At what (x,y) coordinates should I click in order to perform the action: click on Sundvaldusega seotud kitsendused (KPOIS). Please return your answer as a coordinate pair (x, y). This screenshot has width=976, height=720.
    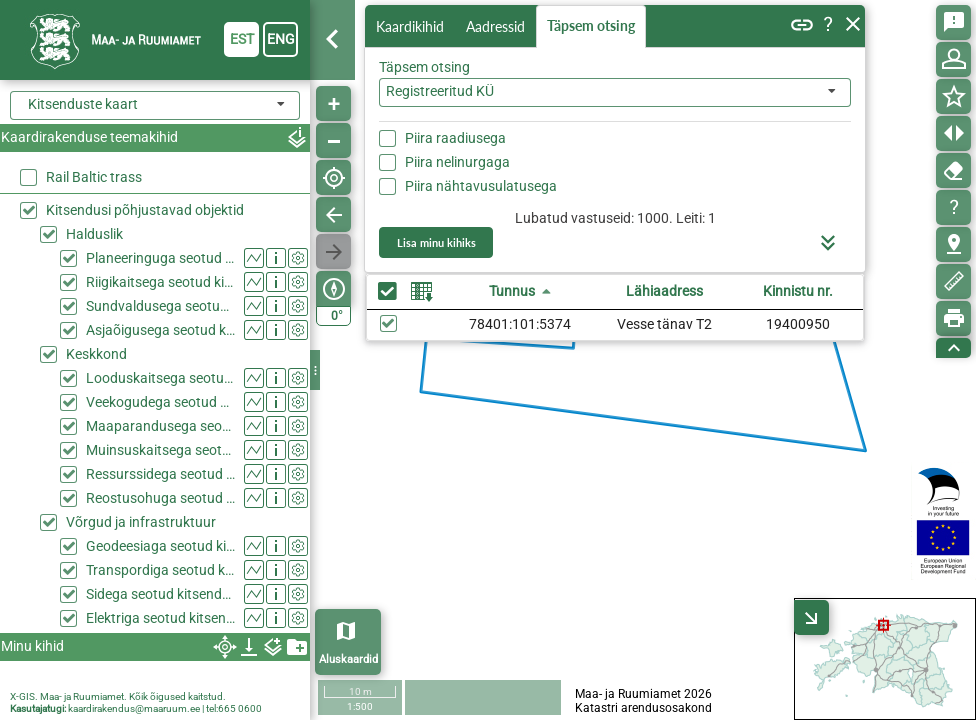
    Looking at the image, I should click on (160, 306).